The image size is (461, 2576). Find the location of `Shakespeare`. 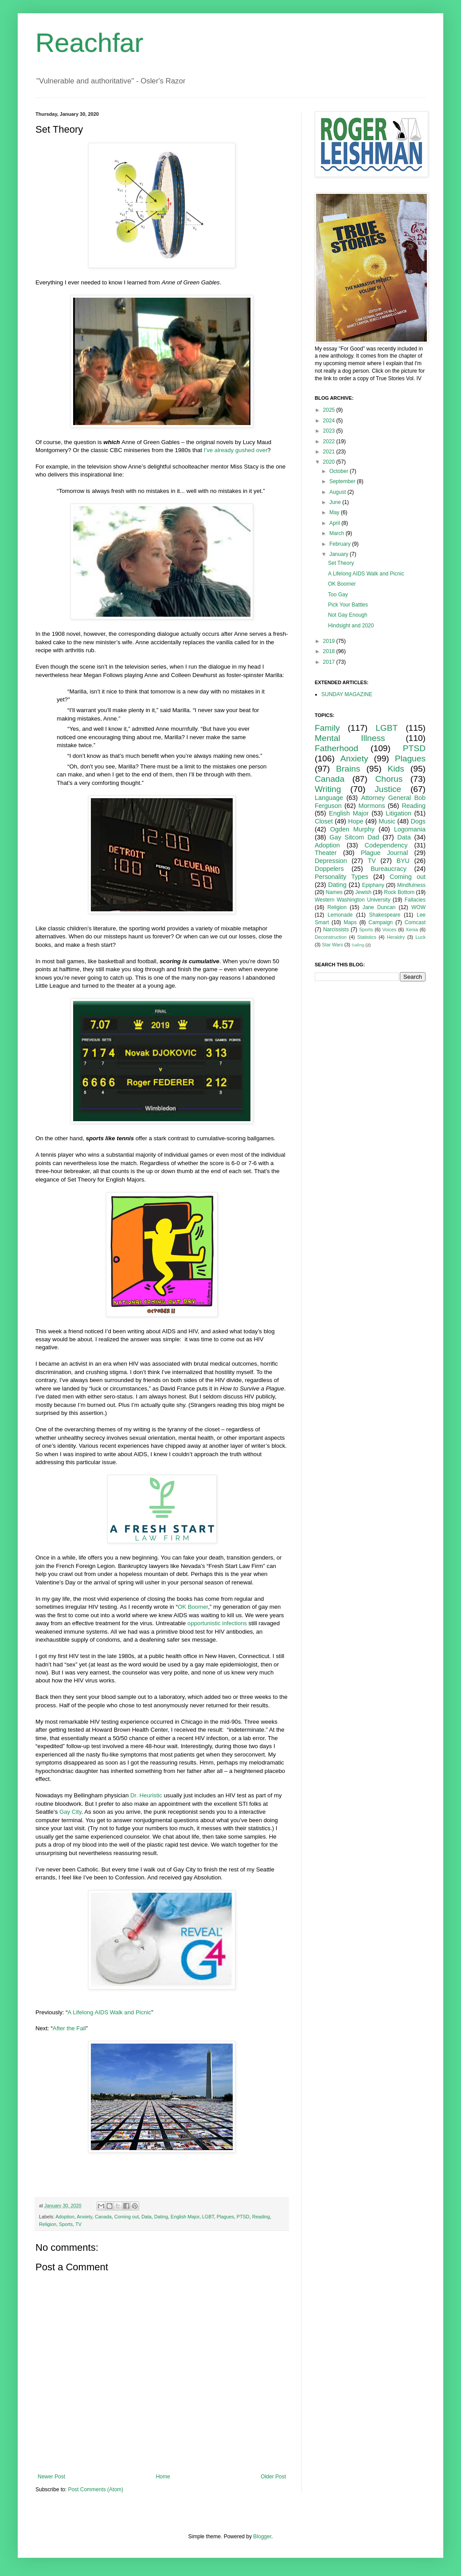

Shakespeare is located at coordinates (385, 915).